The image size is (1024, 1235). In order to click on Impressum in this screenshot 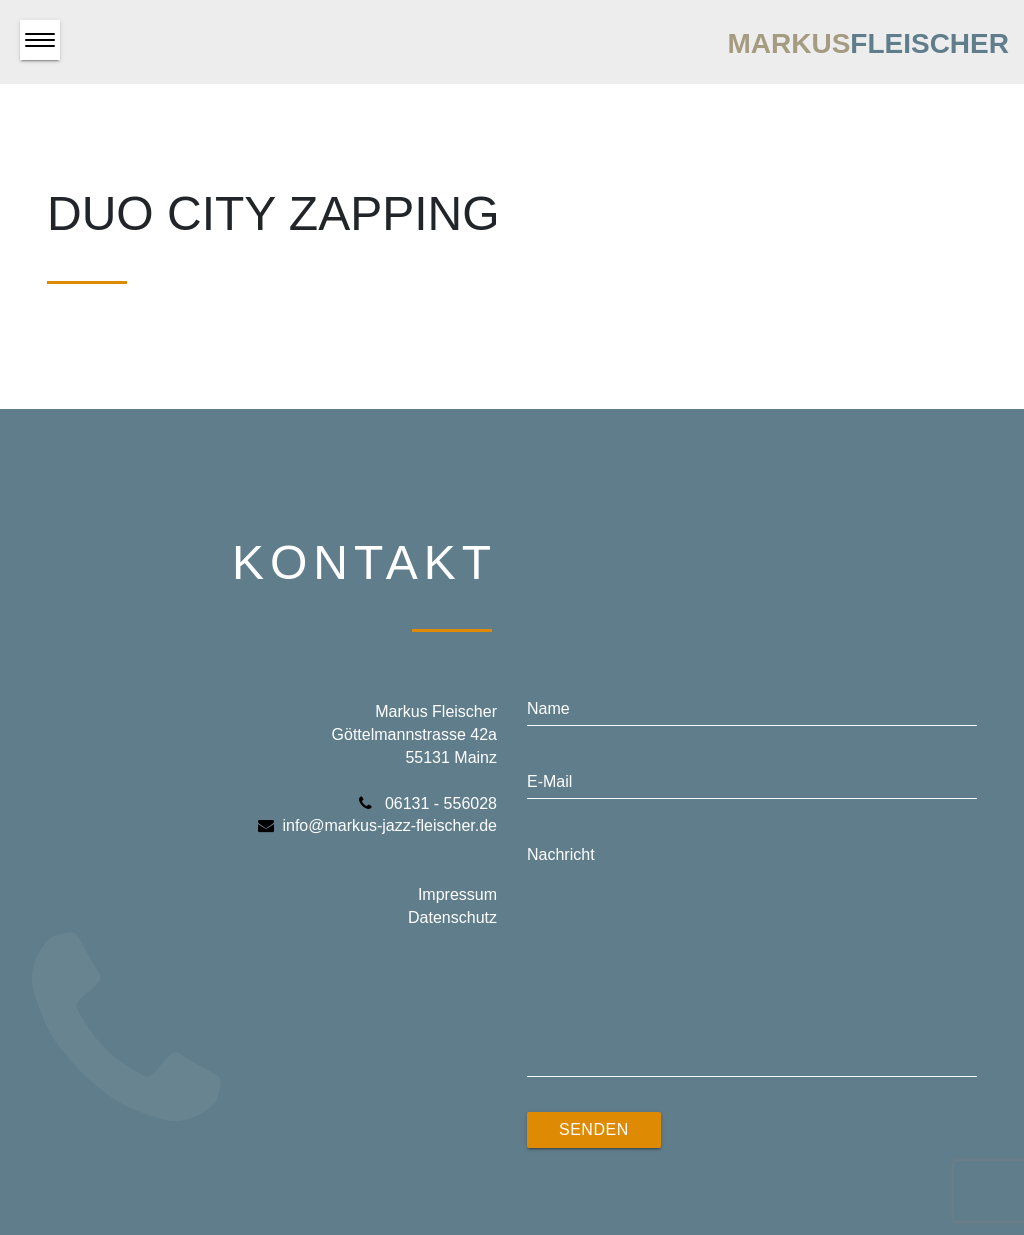, I will do `click(457, 894)`.